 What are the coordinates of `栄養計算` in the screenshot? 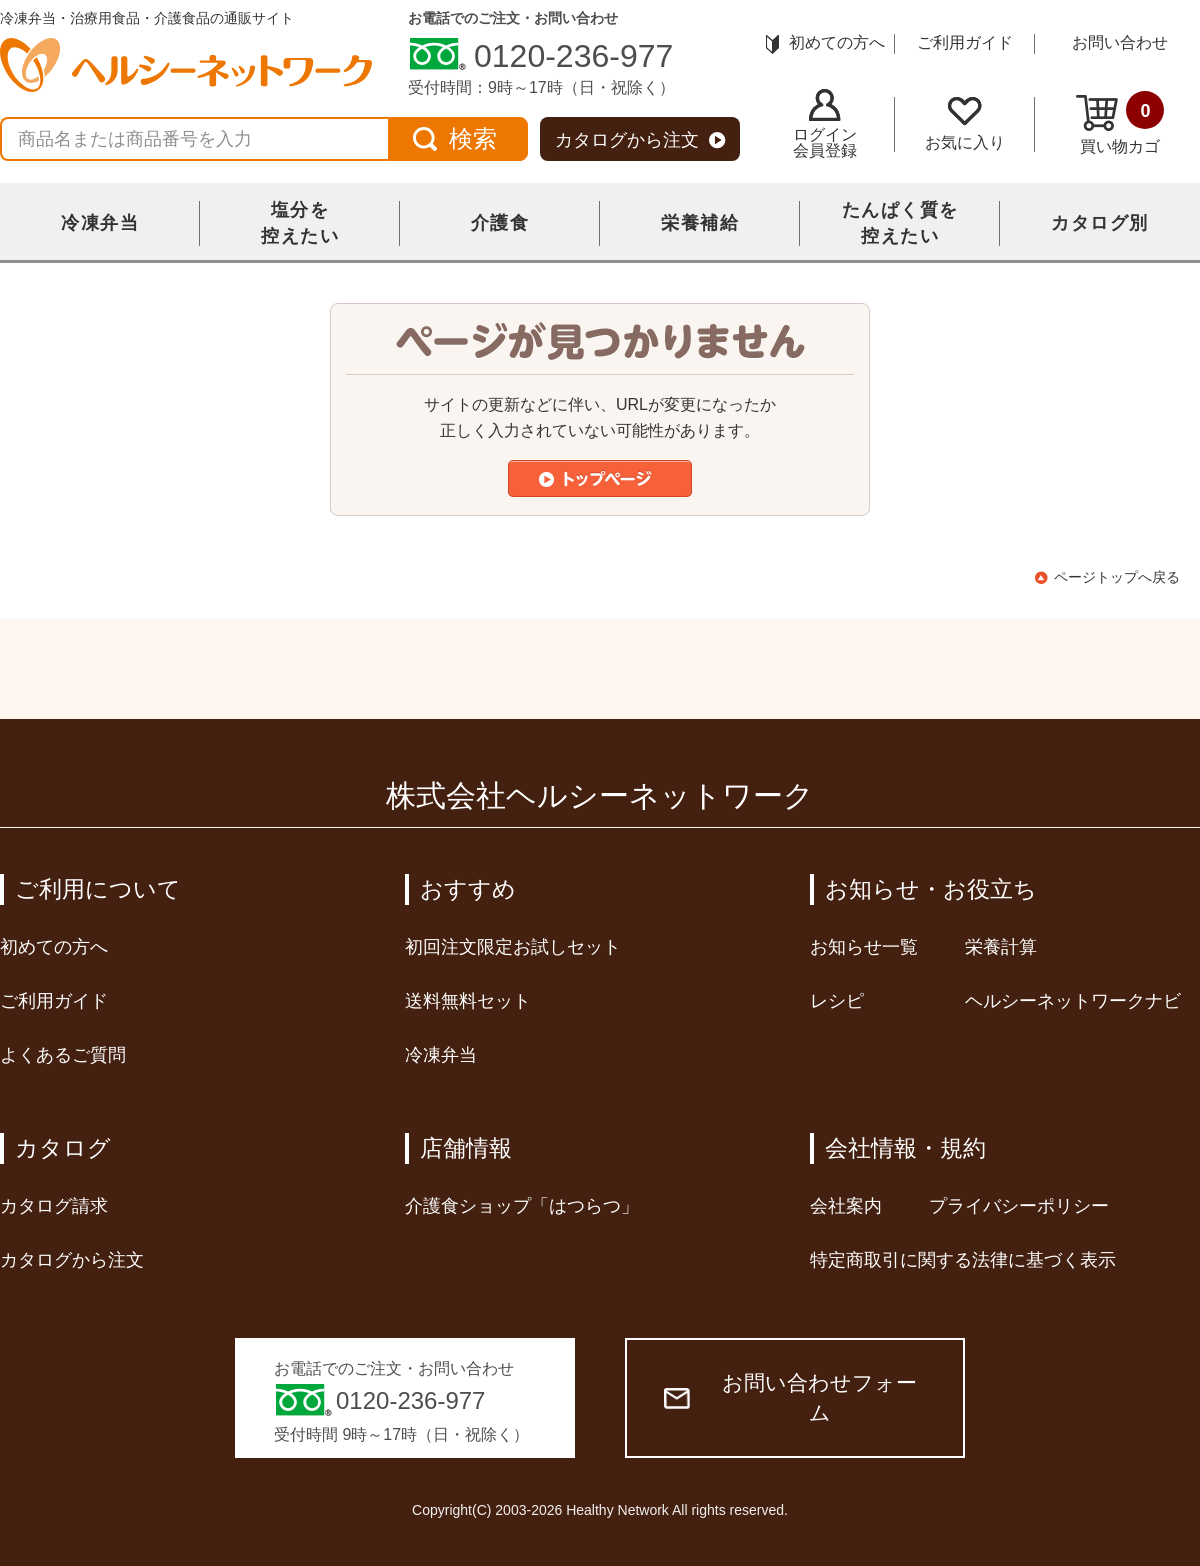 It's located at (1001, 947).